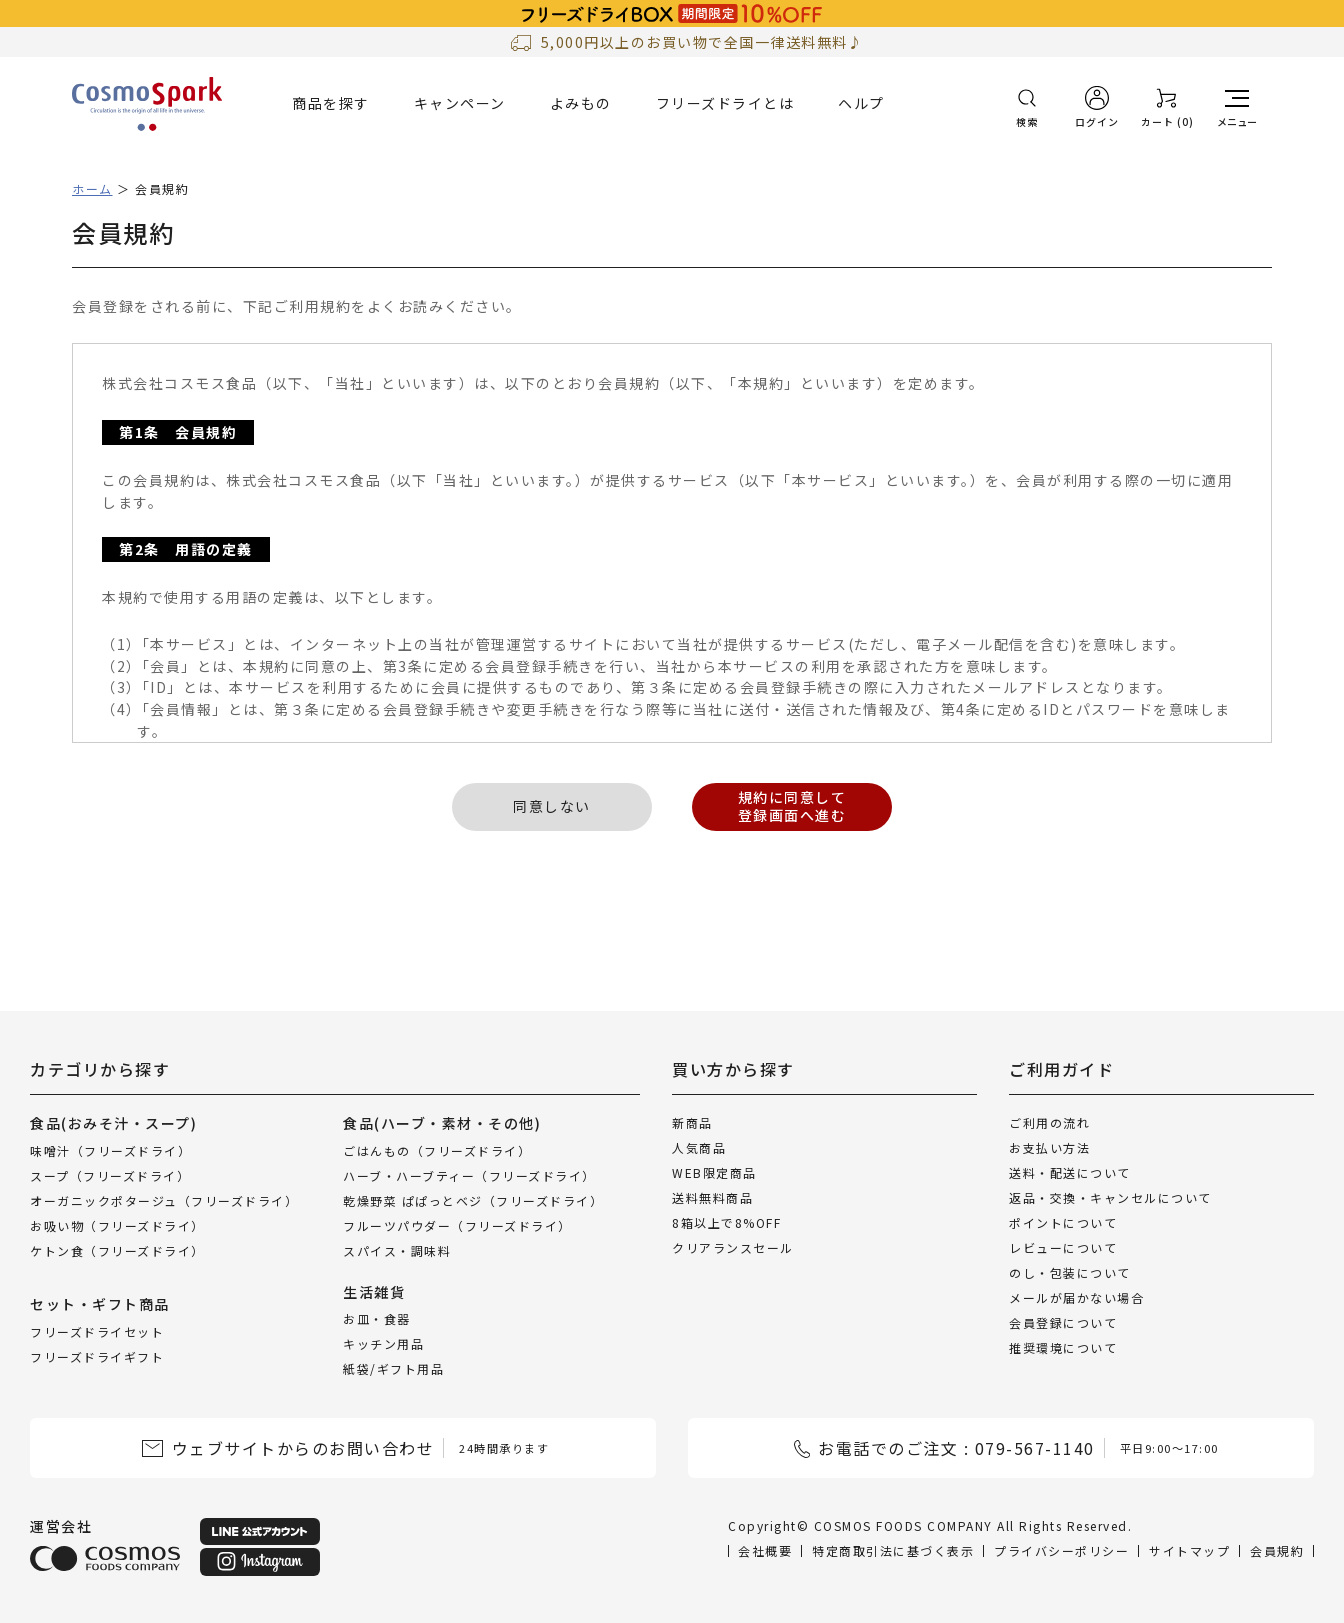 This screenshot has width=1344, height=1623. Describe the element at coordinates (765, 1550) in the screenshot. I see `会社概要` at that location.